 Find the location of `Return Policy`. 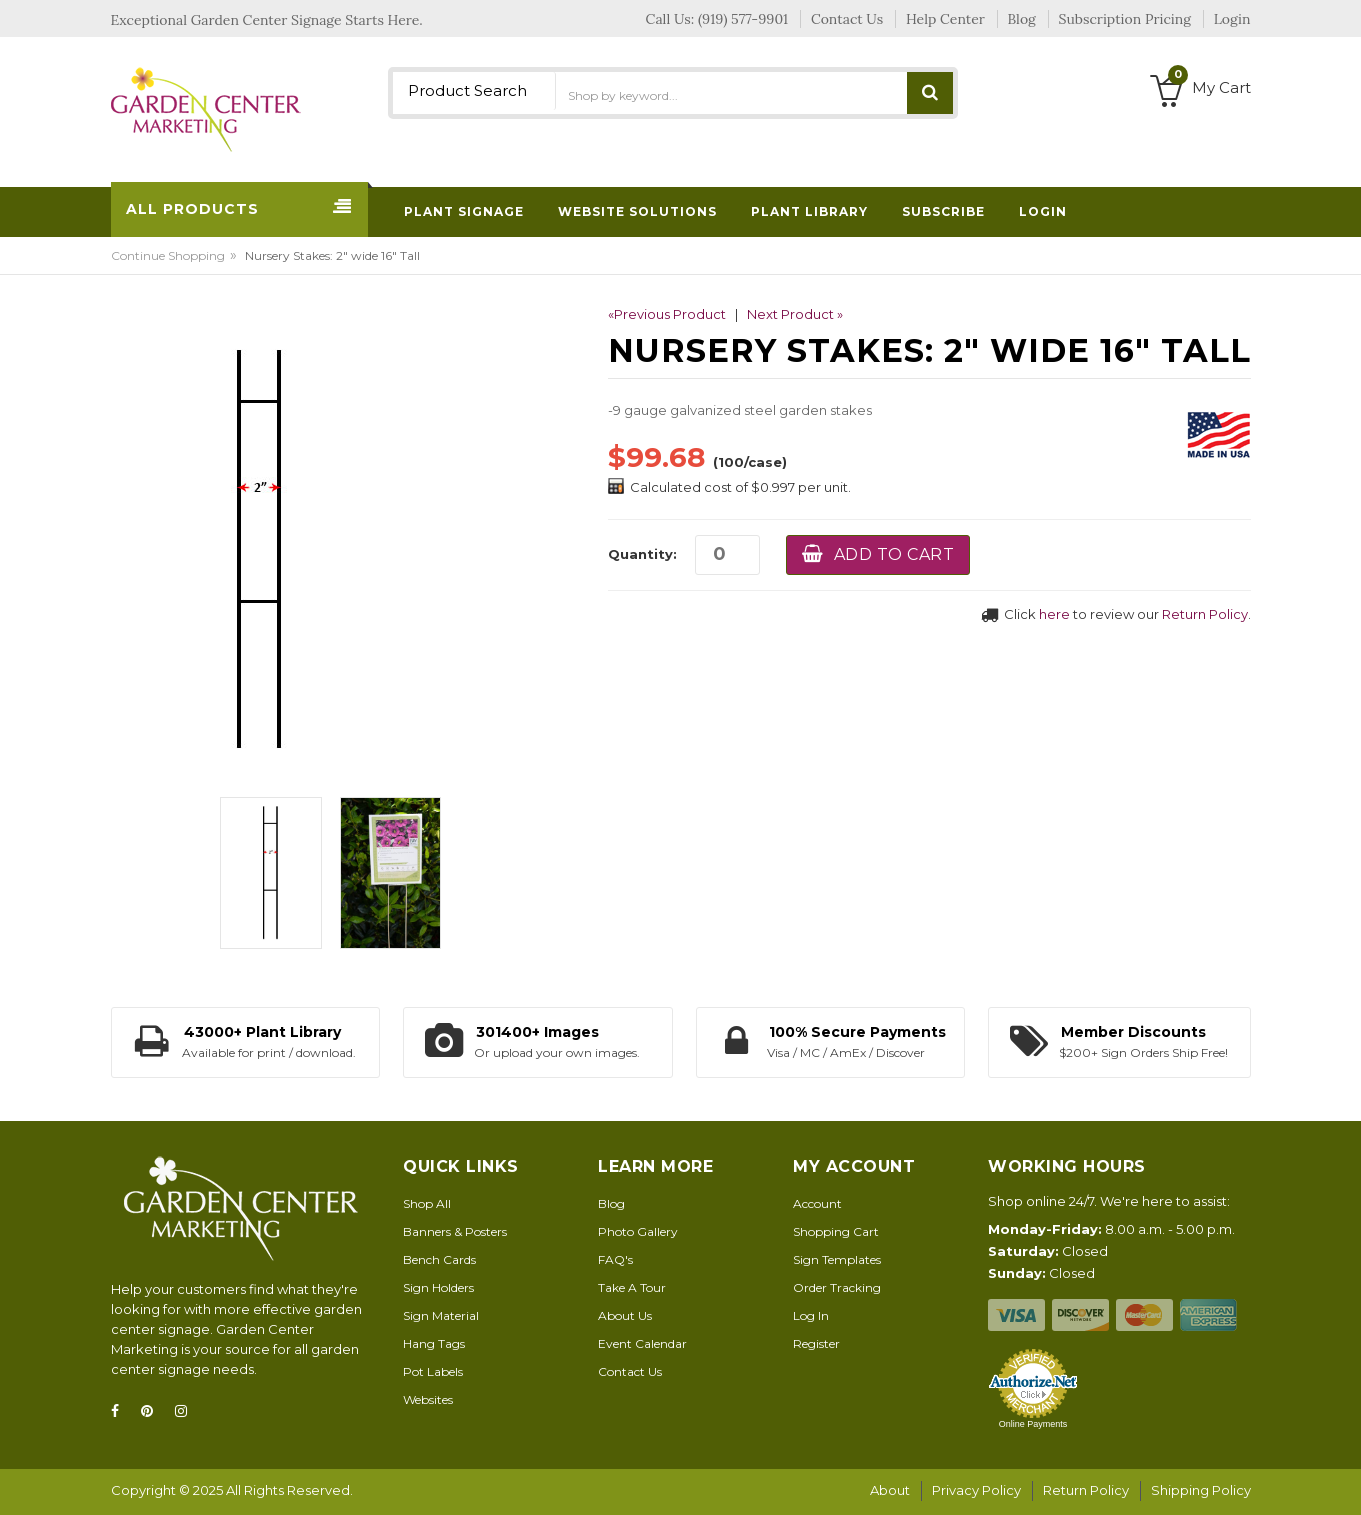

Return Policy is located at coordinates (1205, 614).